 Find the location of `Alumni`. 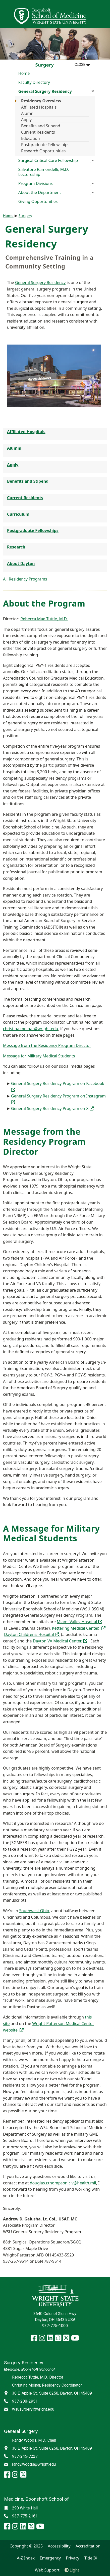

Alumni is located at coordinates (27, 113).